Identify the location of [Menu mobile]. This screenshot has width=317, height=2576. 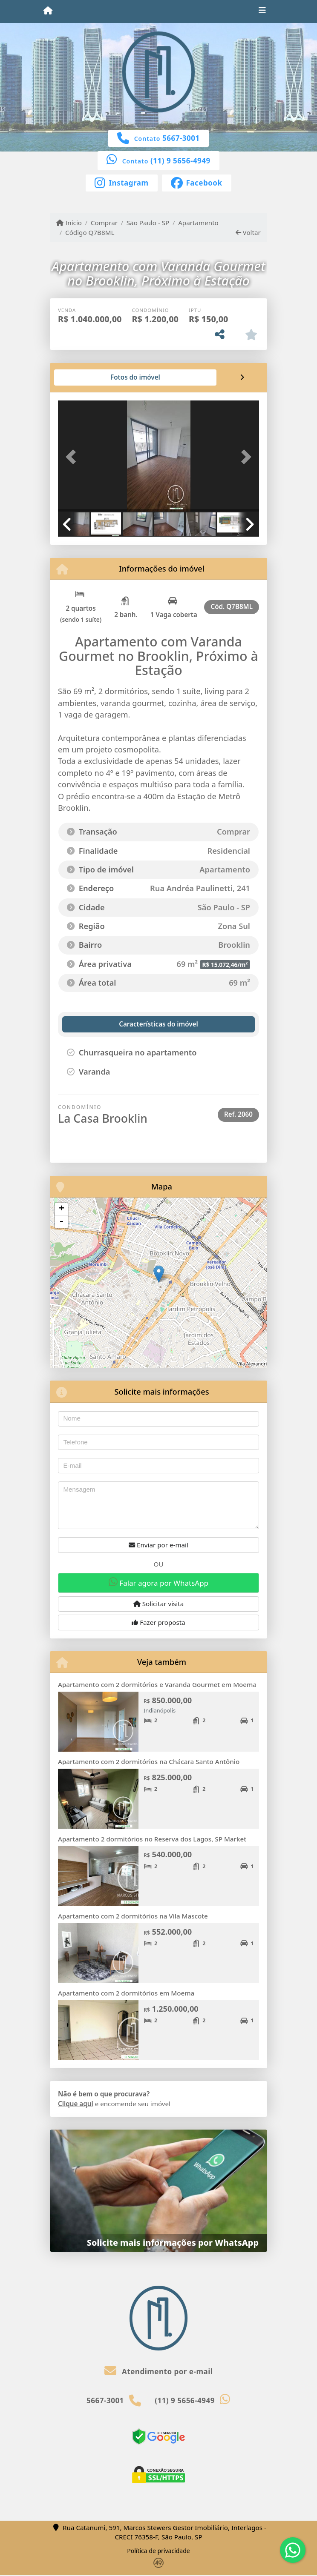
(47, 11).